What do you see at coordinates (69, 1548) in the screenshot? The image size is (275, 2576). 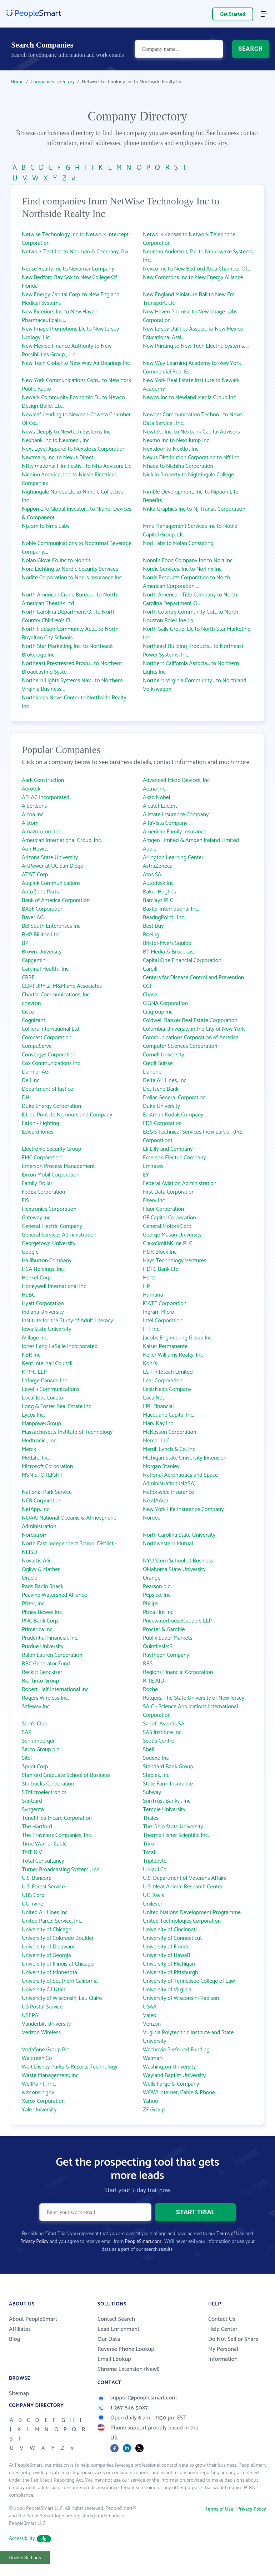 I see `North East Independent School District - NEISD` at bounding box center [69, 1548].